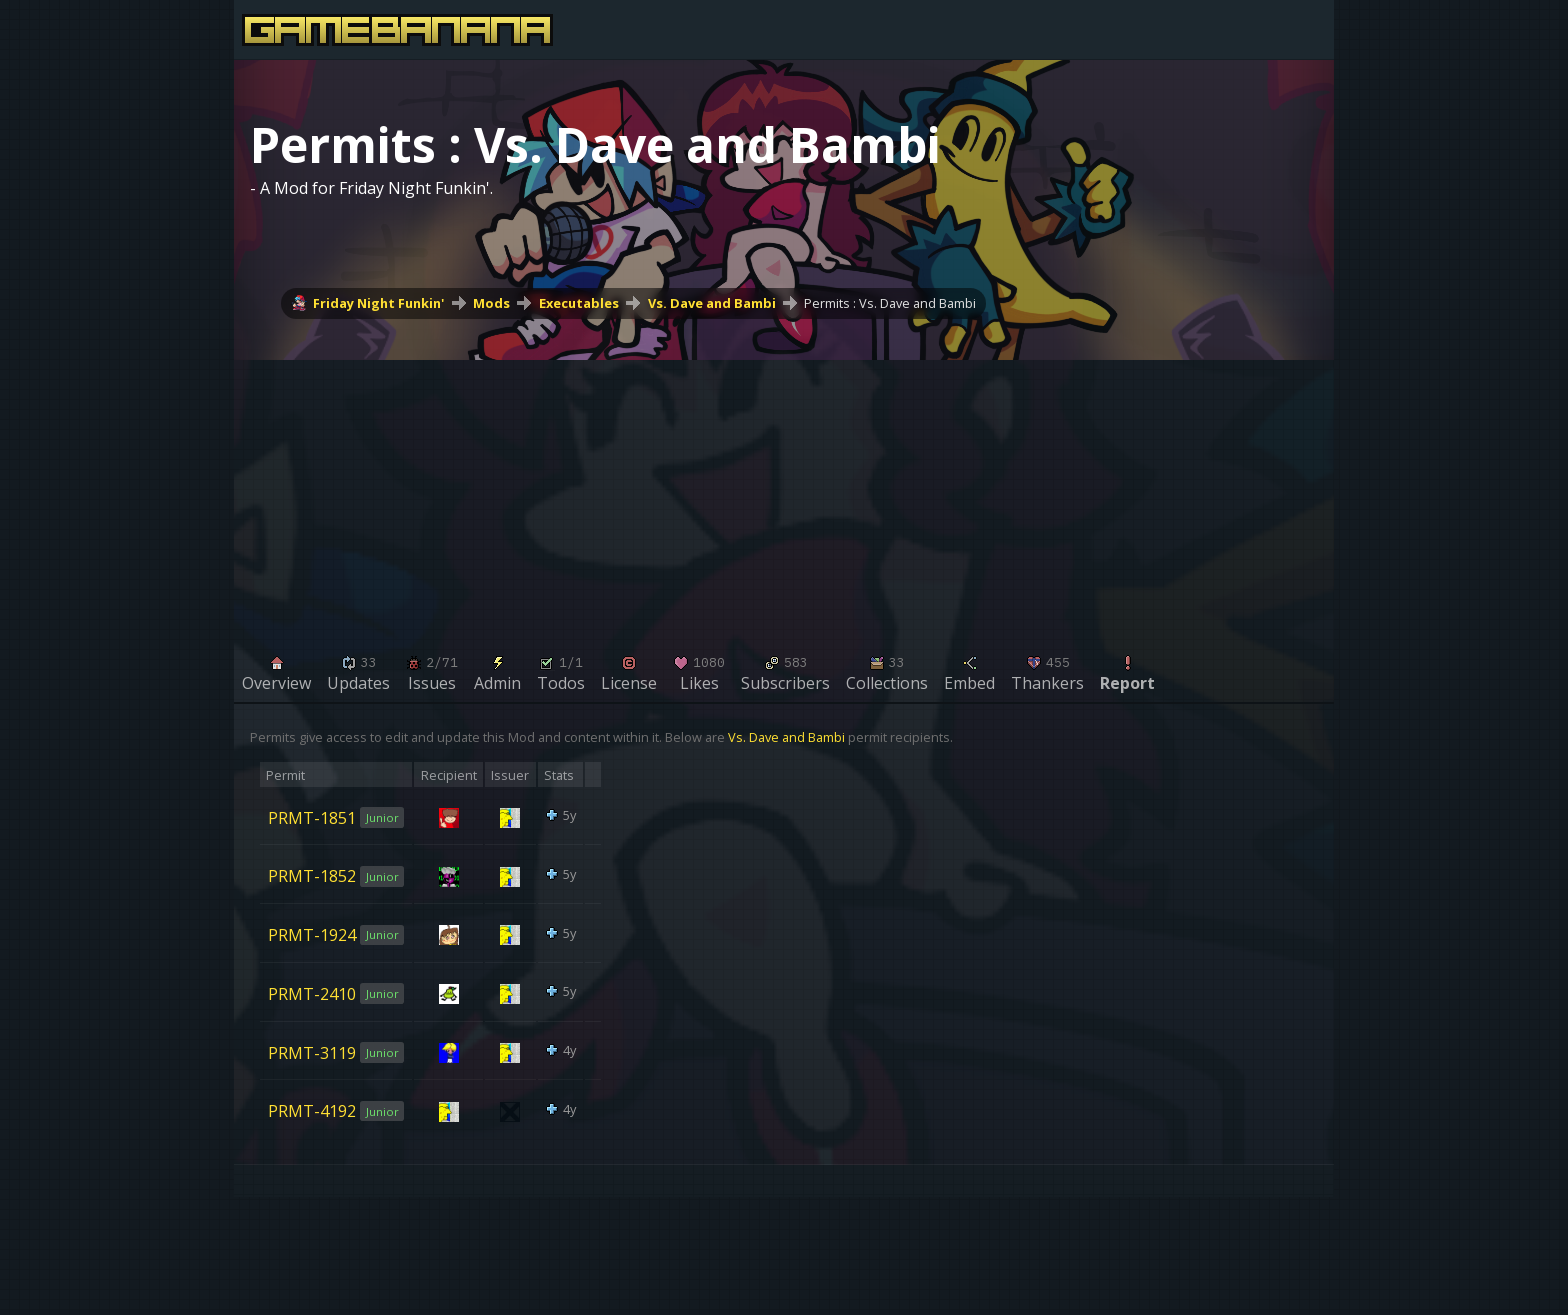 This screenshot has width=1568, height=1315. Describe the element at coordinates (712, 303) in the screenshot. I see `Vs. Dave and Bambi` at that location.